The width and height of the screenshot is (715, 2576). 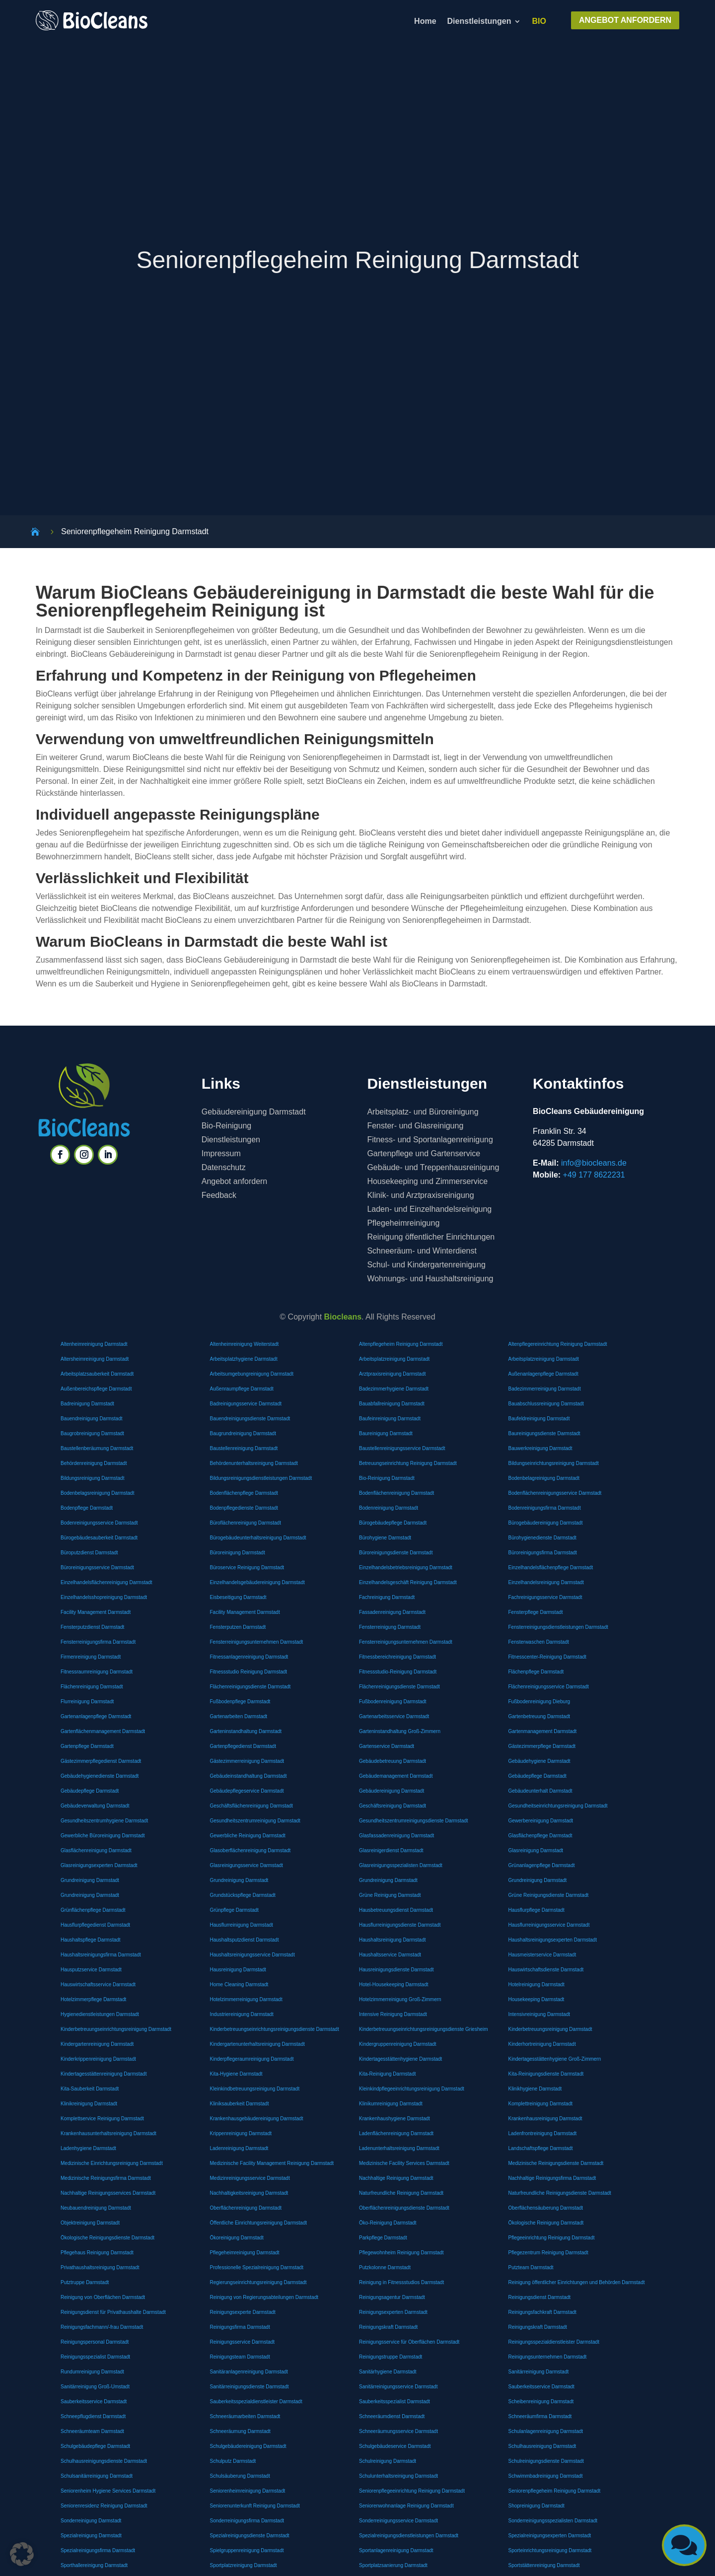 I want to click on Büroreinigung Darmstadt, so click(x=237, y=1552).